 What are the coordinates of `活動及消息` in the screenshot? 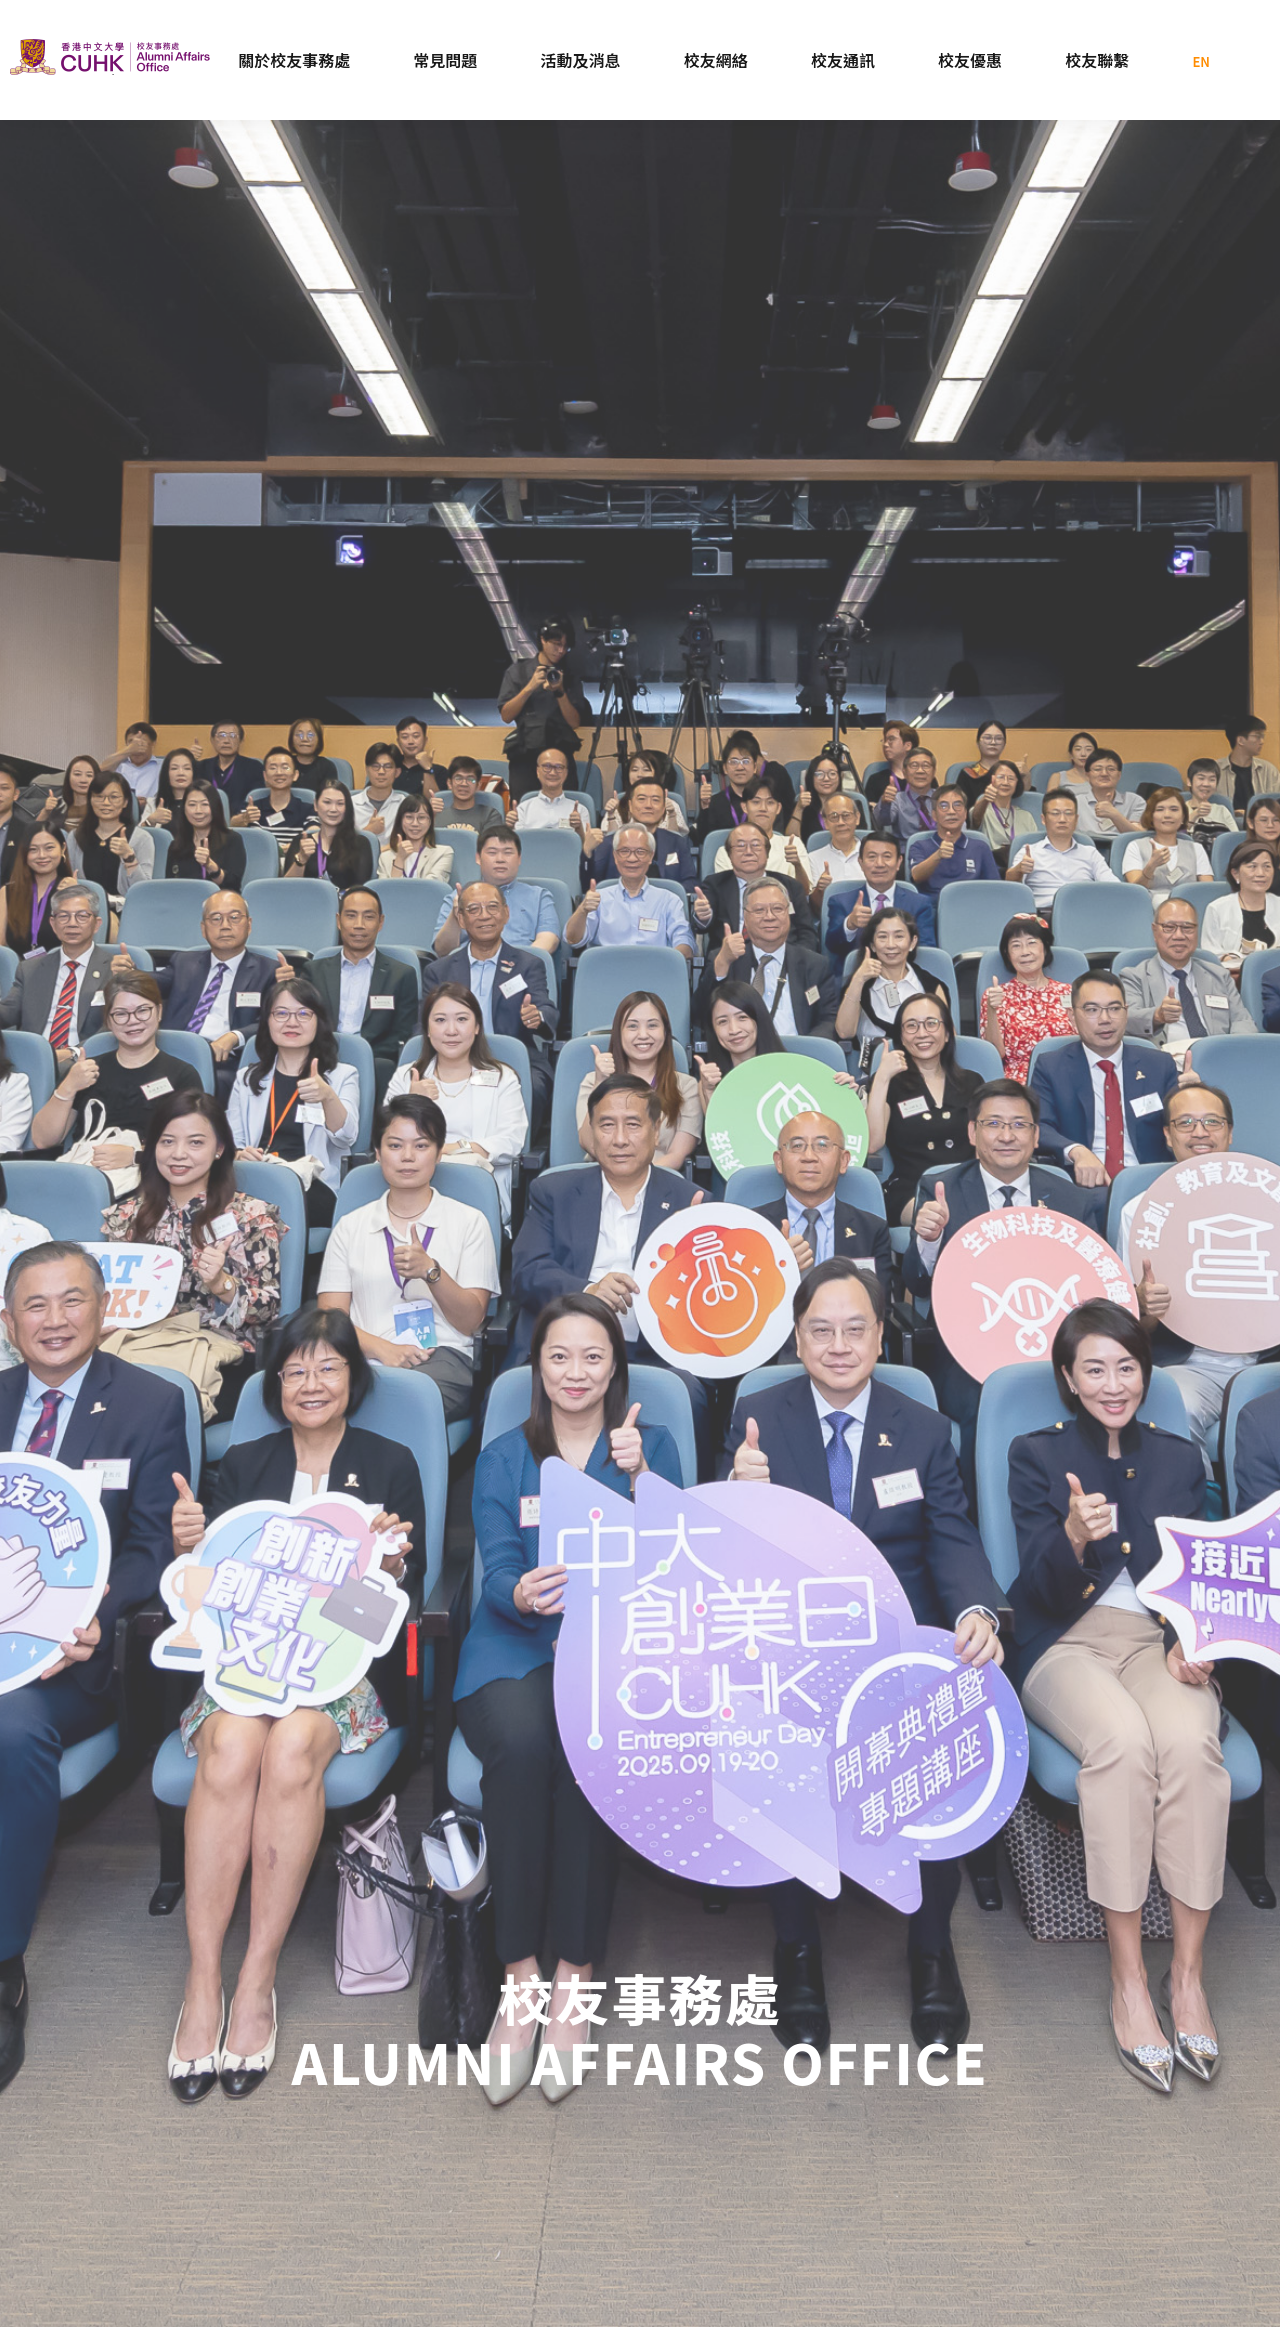 It's located at (581, 60).